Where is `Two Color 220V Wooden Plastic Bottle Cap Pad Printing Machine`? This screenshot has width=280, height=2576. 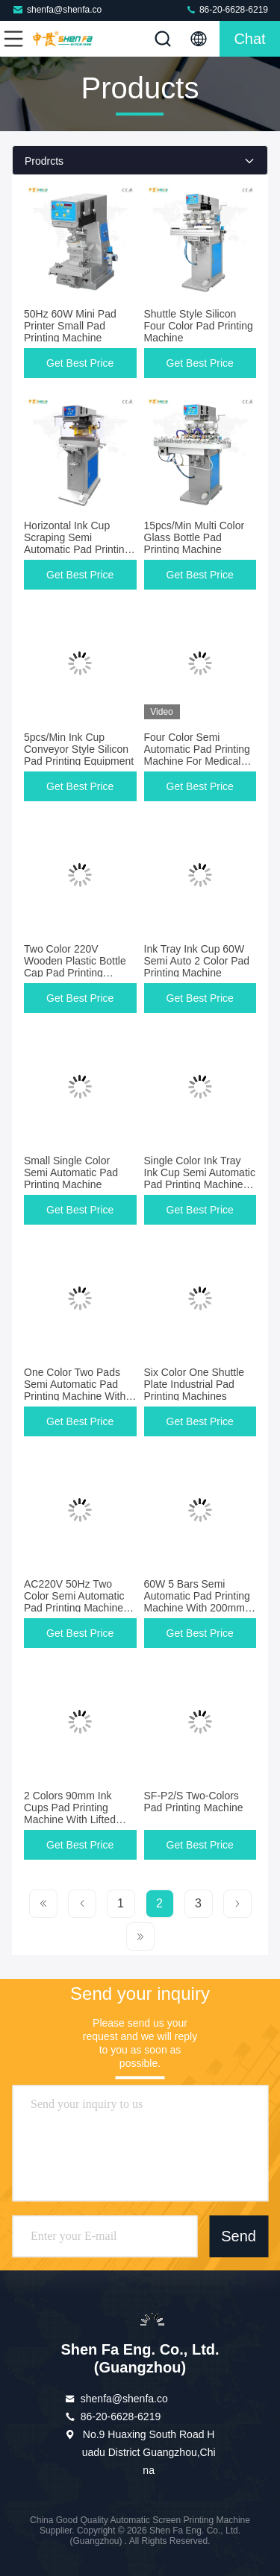
Two Color 220V Wooden Plastic Bottle Cap Pad Printing Machine is located at coordinates (75, 967).